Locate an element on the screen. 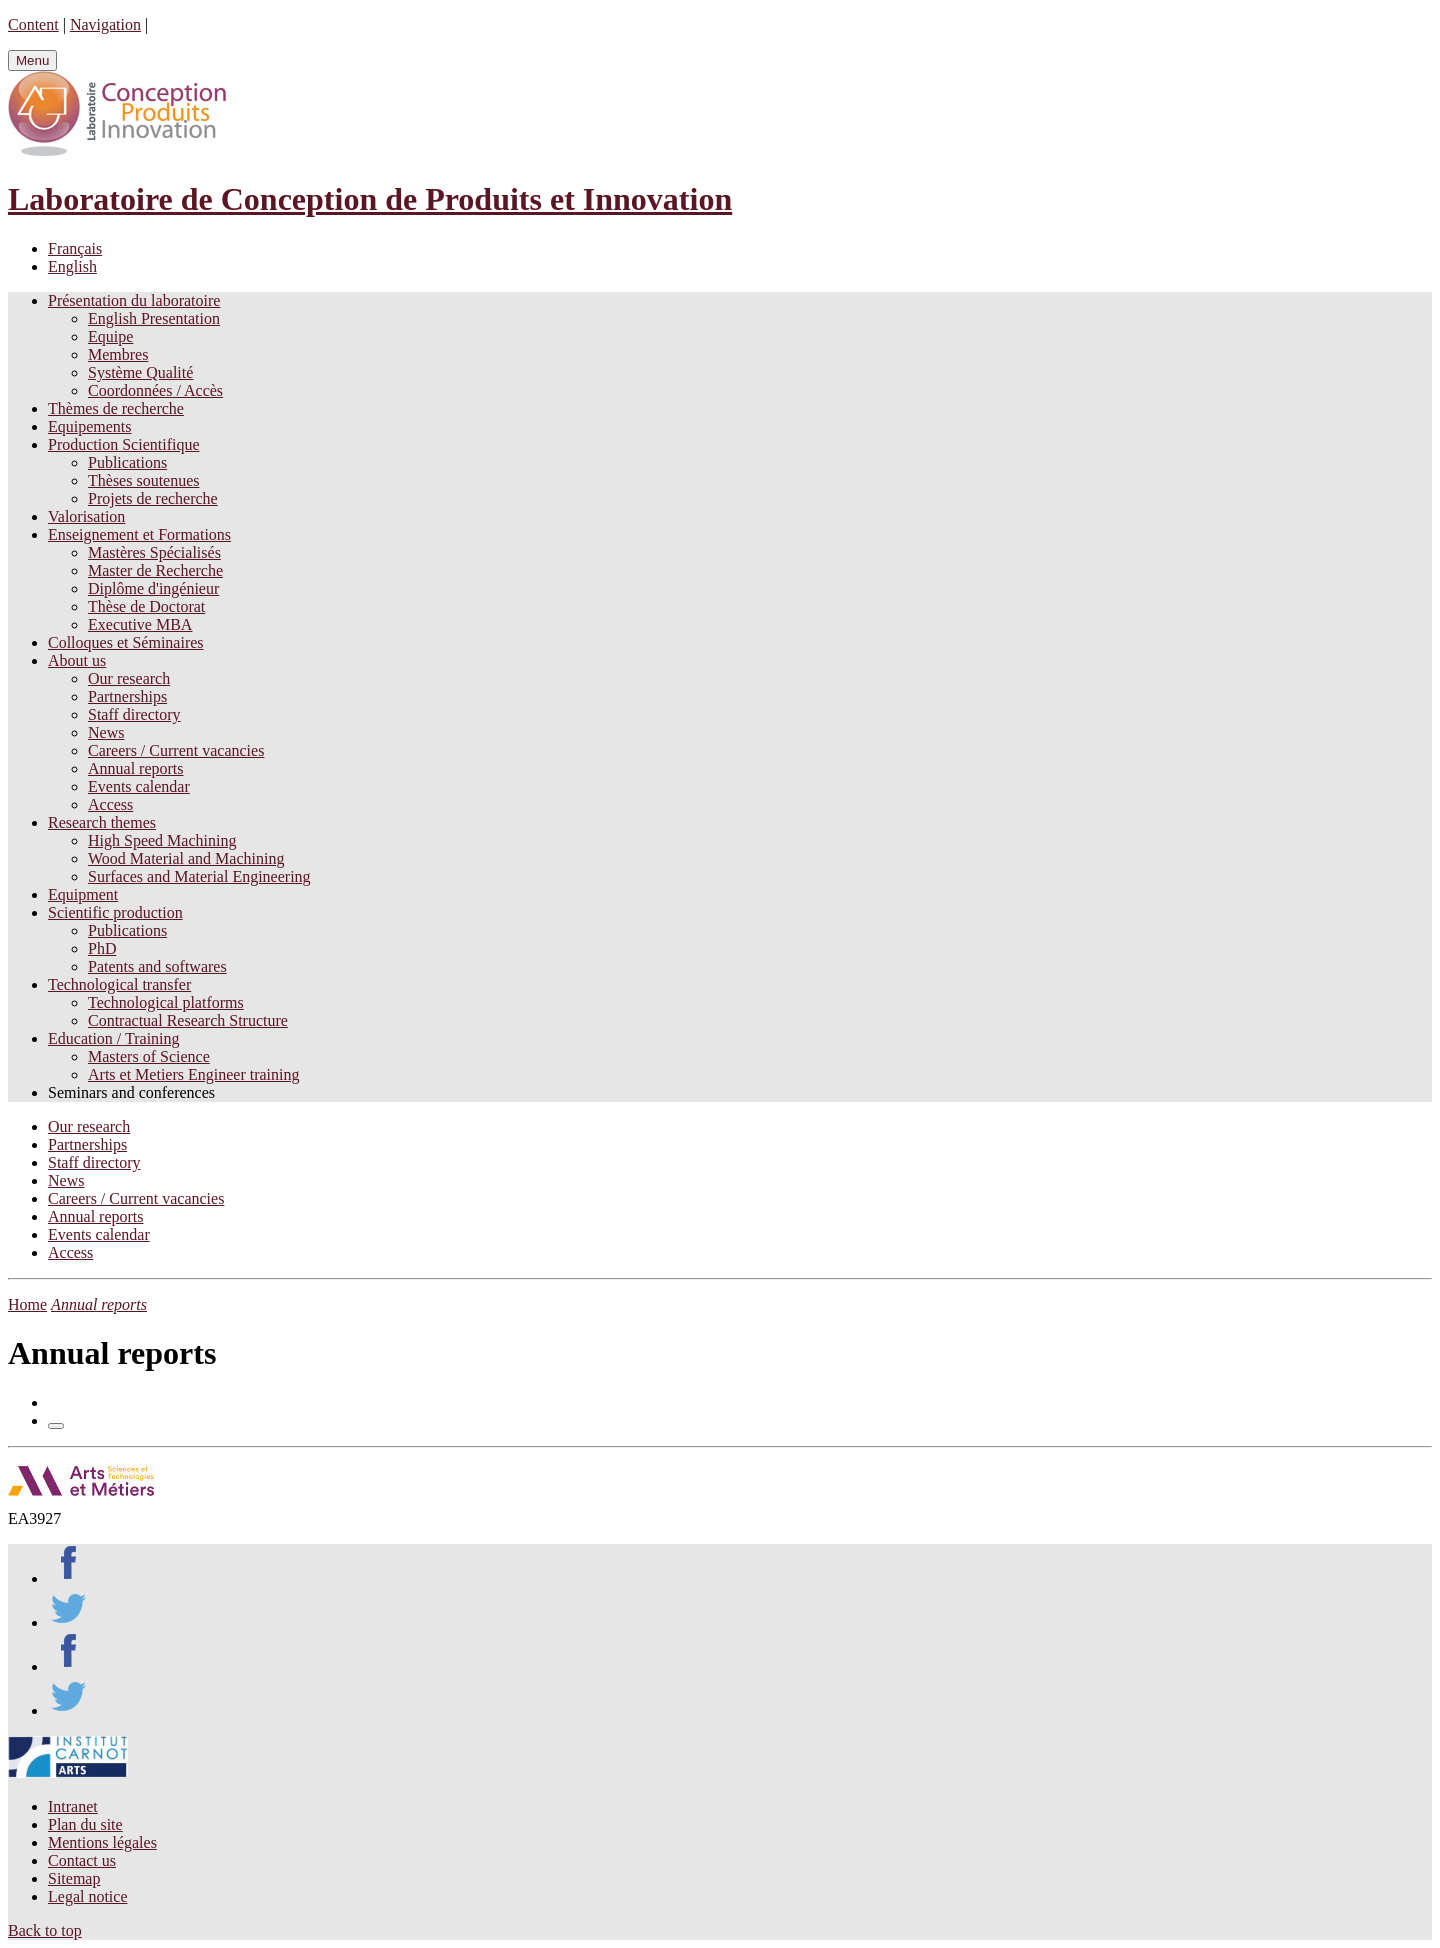 This screenshot has width=1440, height=1948. Mastères Spécialisés is located at coordinates (154, 552).